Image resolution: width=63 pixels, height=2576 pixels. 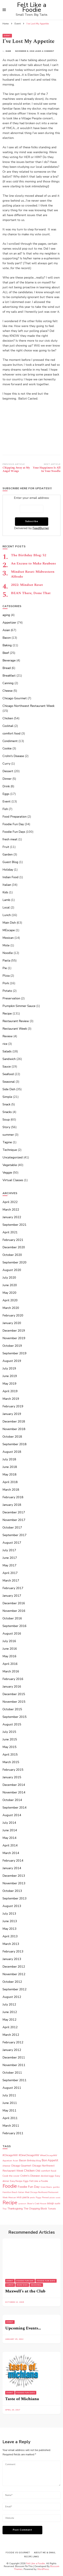 I want to click on June 2016, so click(x=10, y=1649).